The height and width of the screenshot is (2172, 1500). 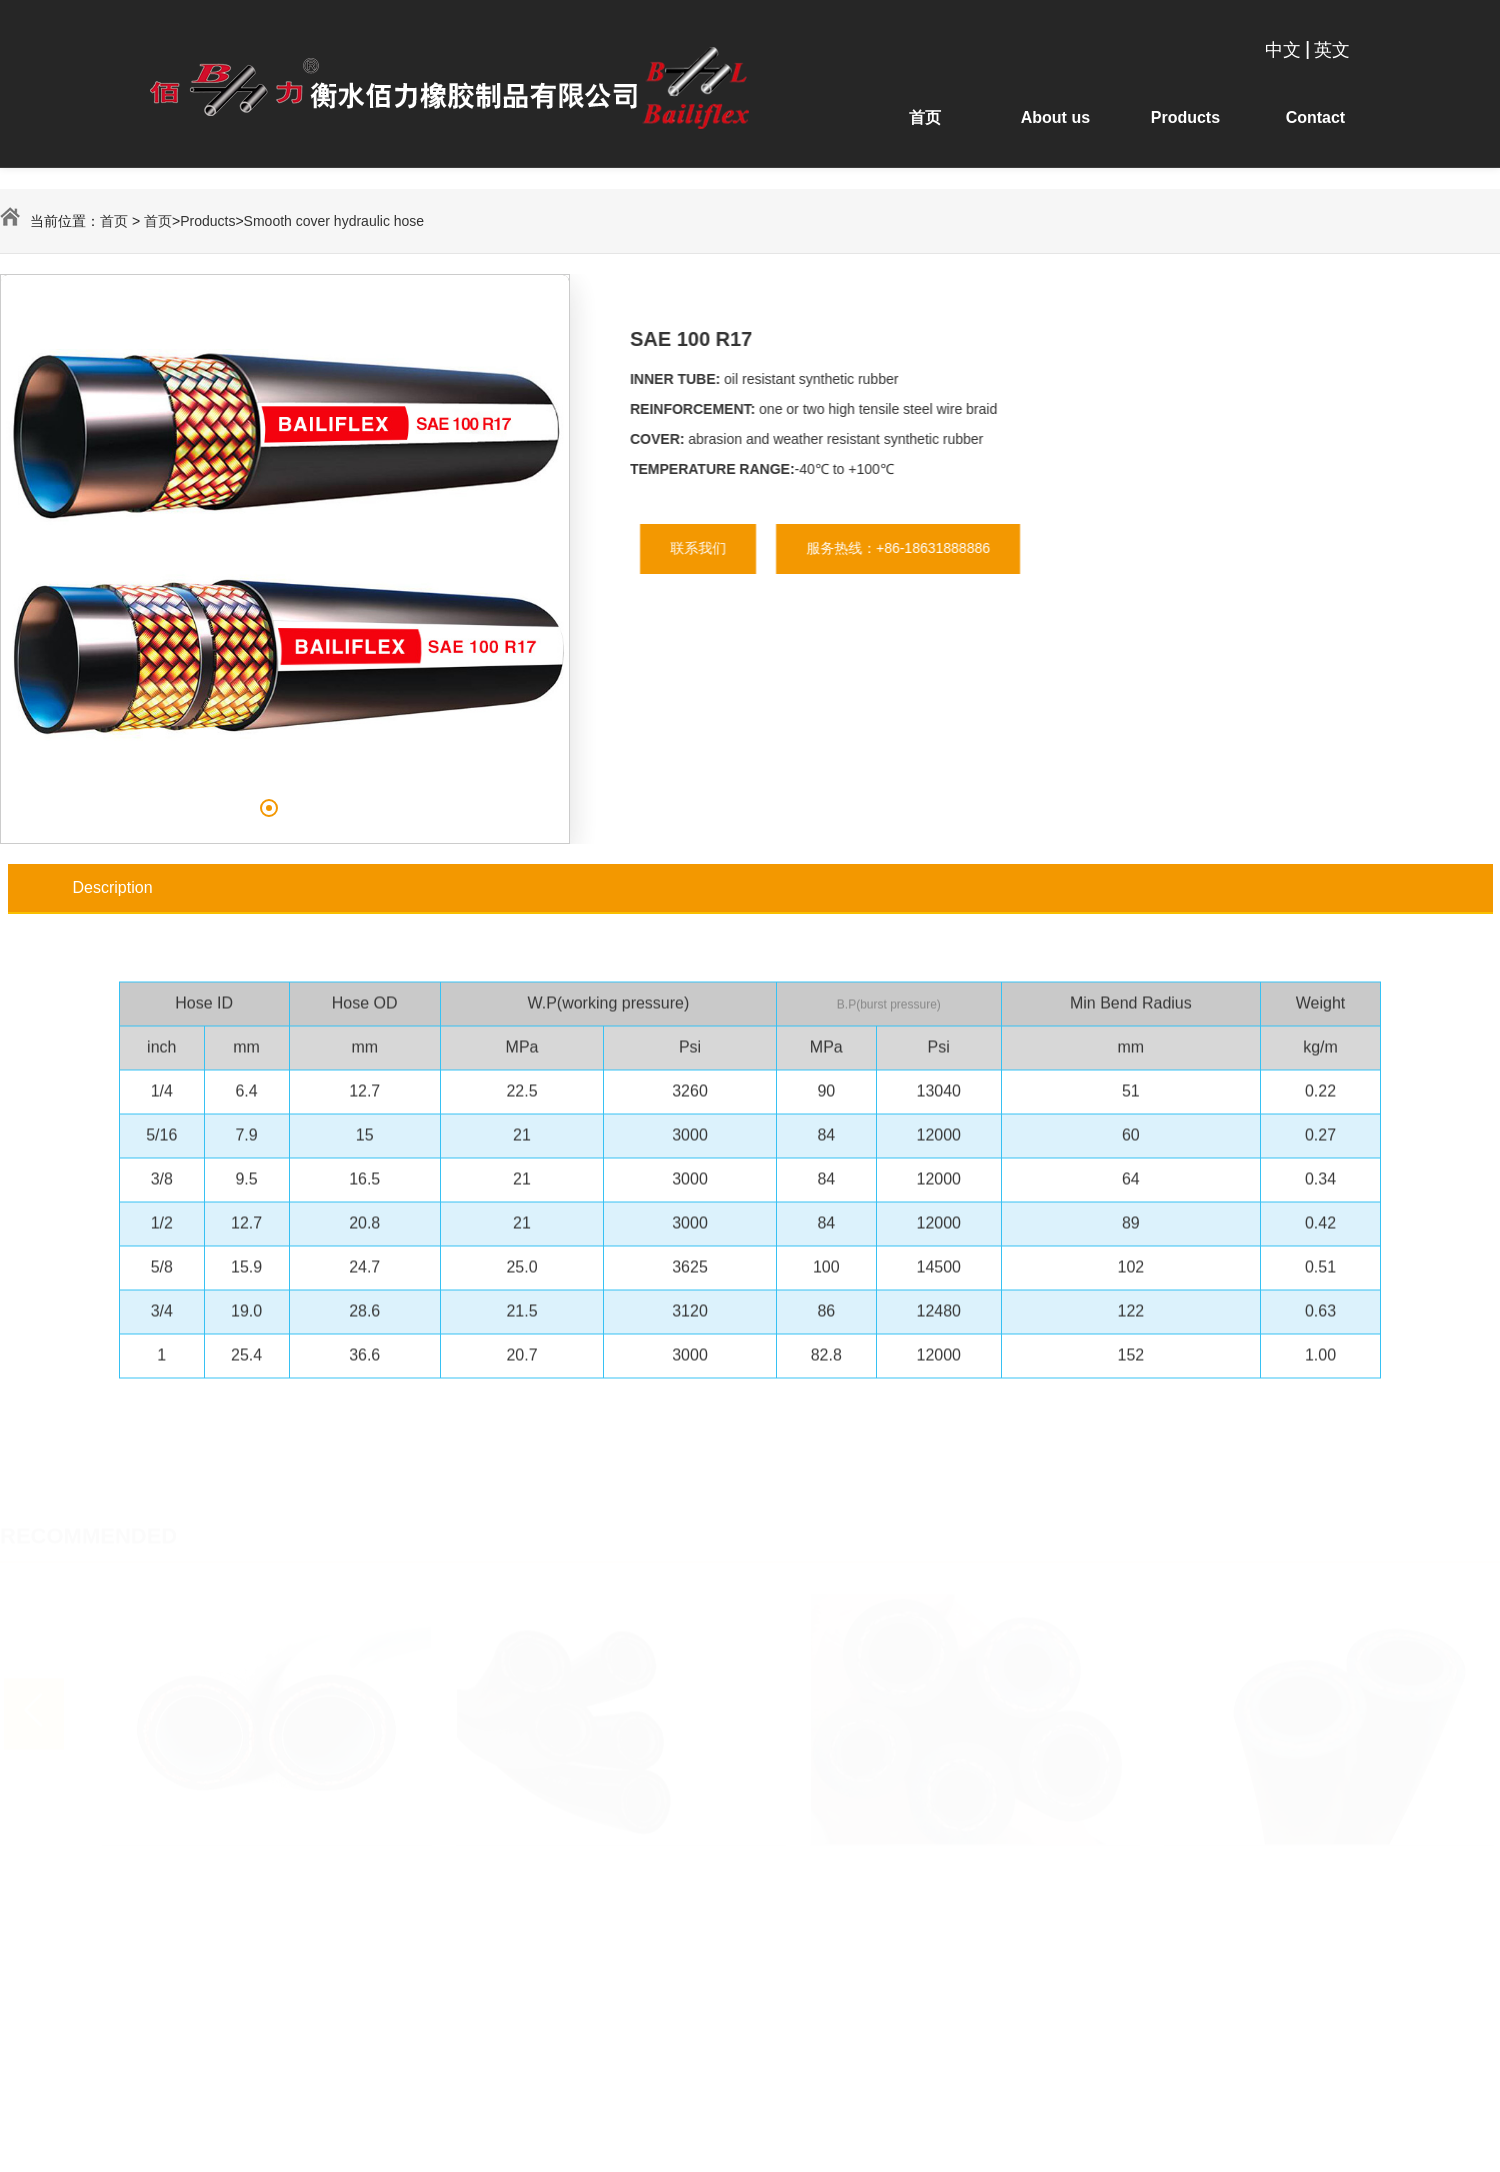 I want to click on Products, so click(x=1184, y=117).